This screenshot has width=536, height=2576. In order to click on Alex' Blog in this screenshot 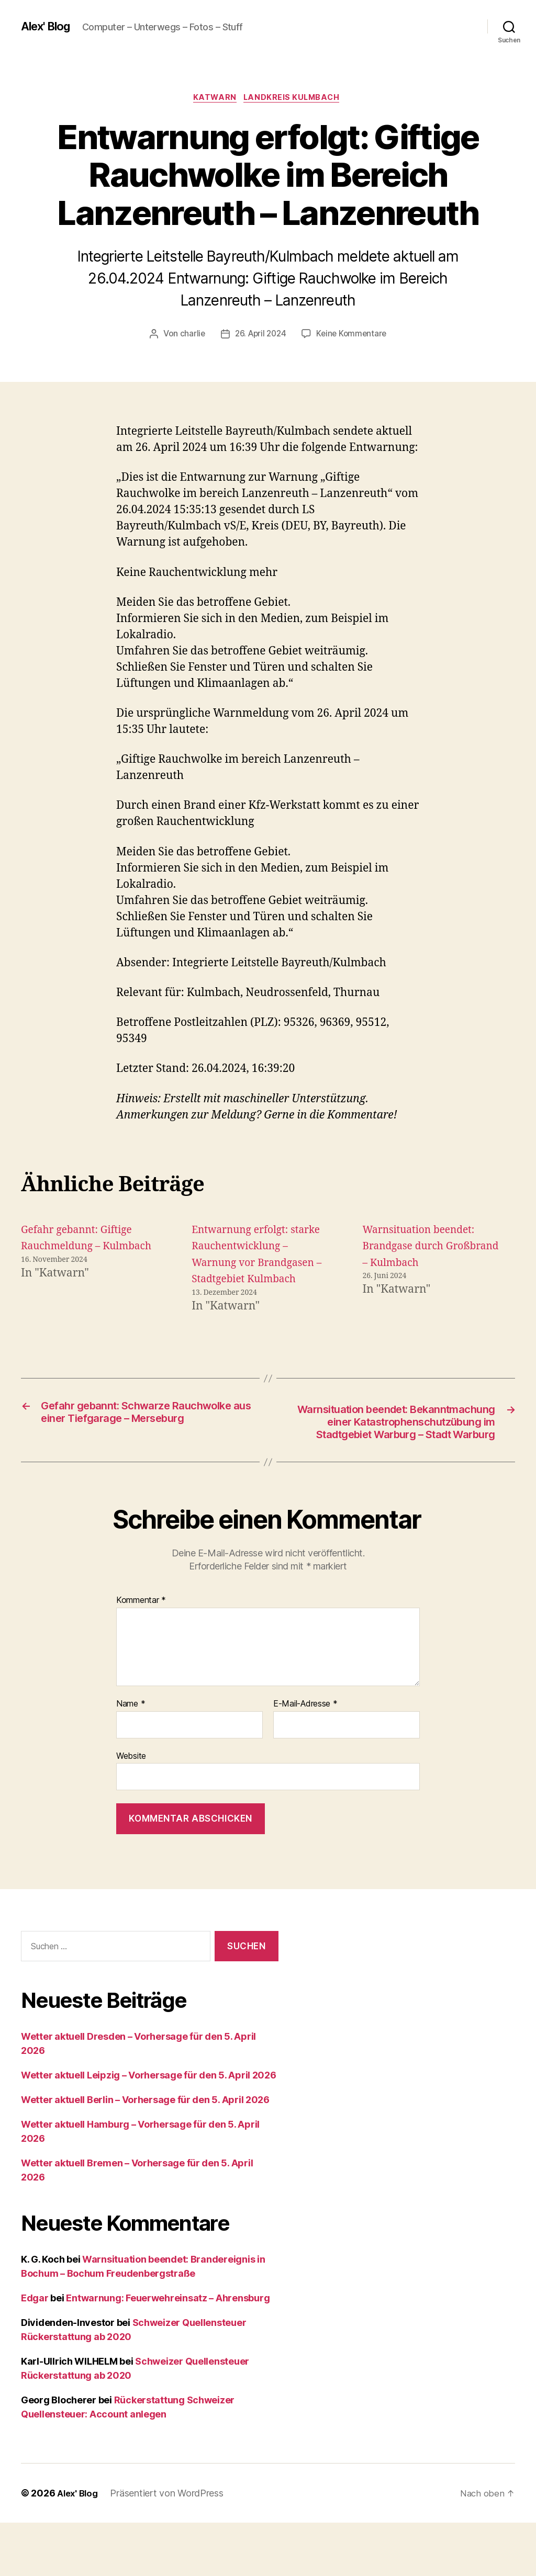, I will do `click(48, 26)`.